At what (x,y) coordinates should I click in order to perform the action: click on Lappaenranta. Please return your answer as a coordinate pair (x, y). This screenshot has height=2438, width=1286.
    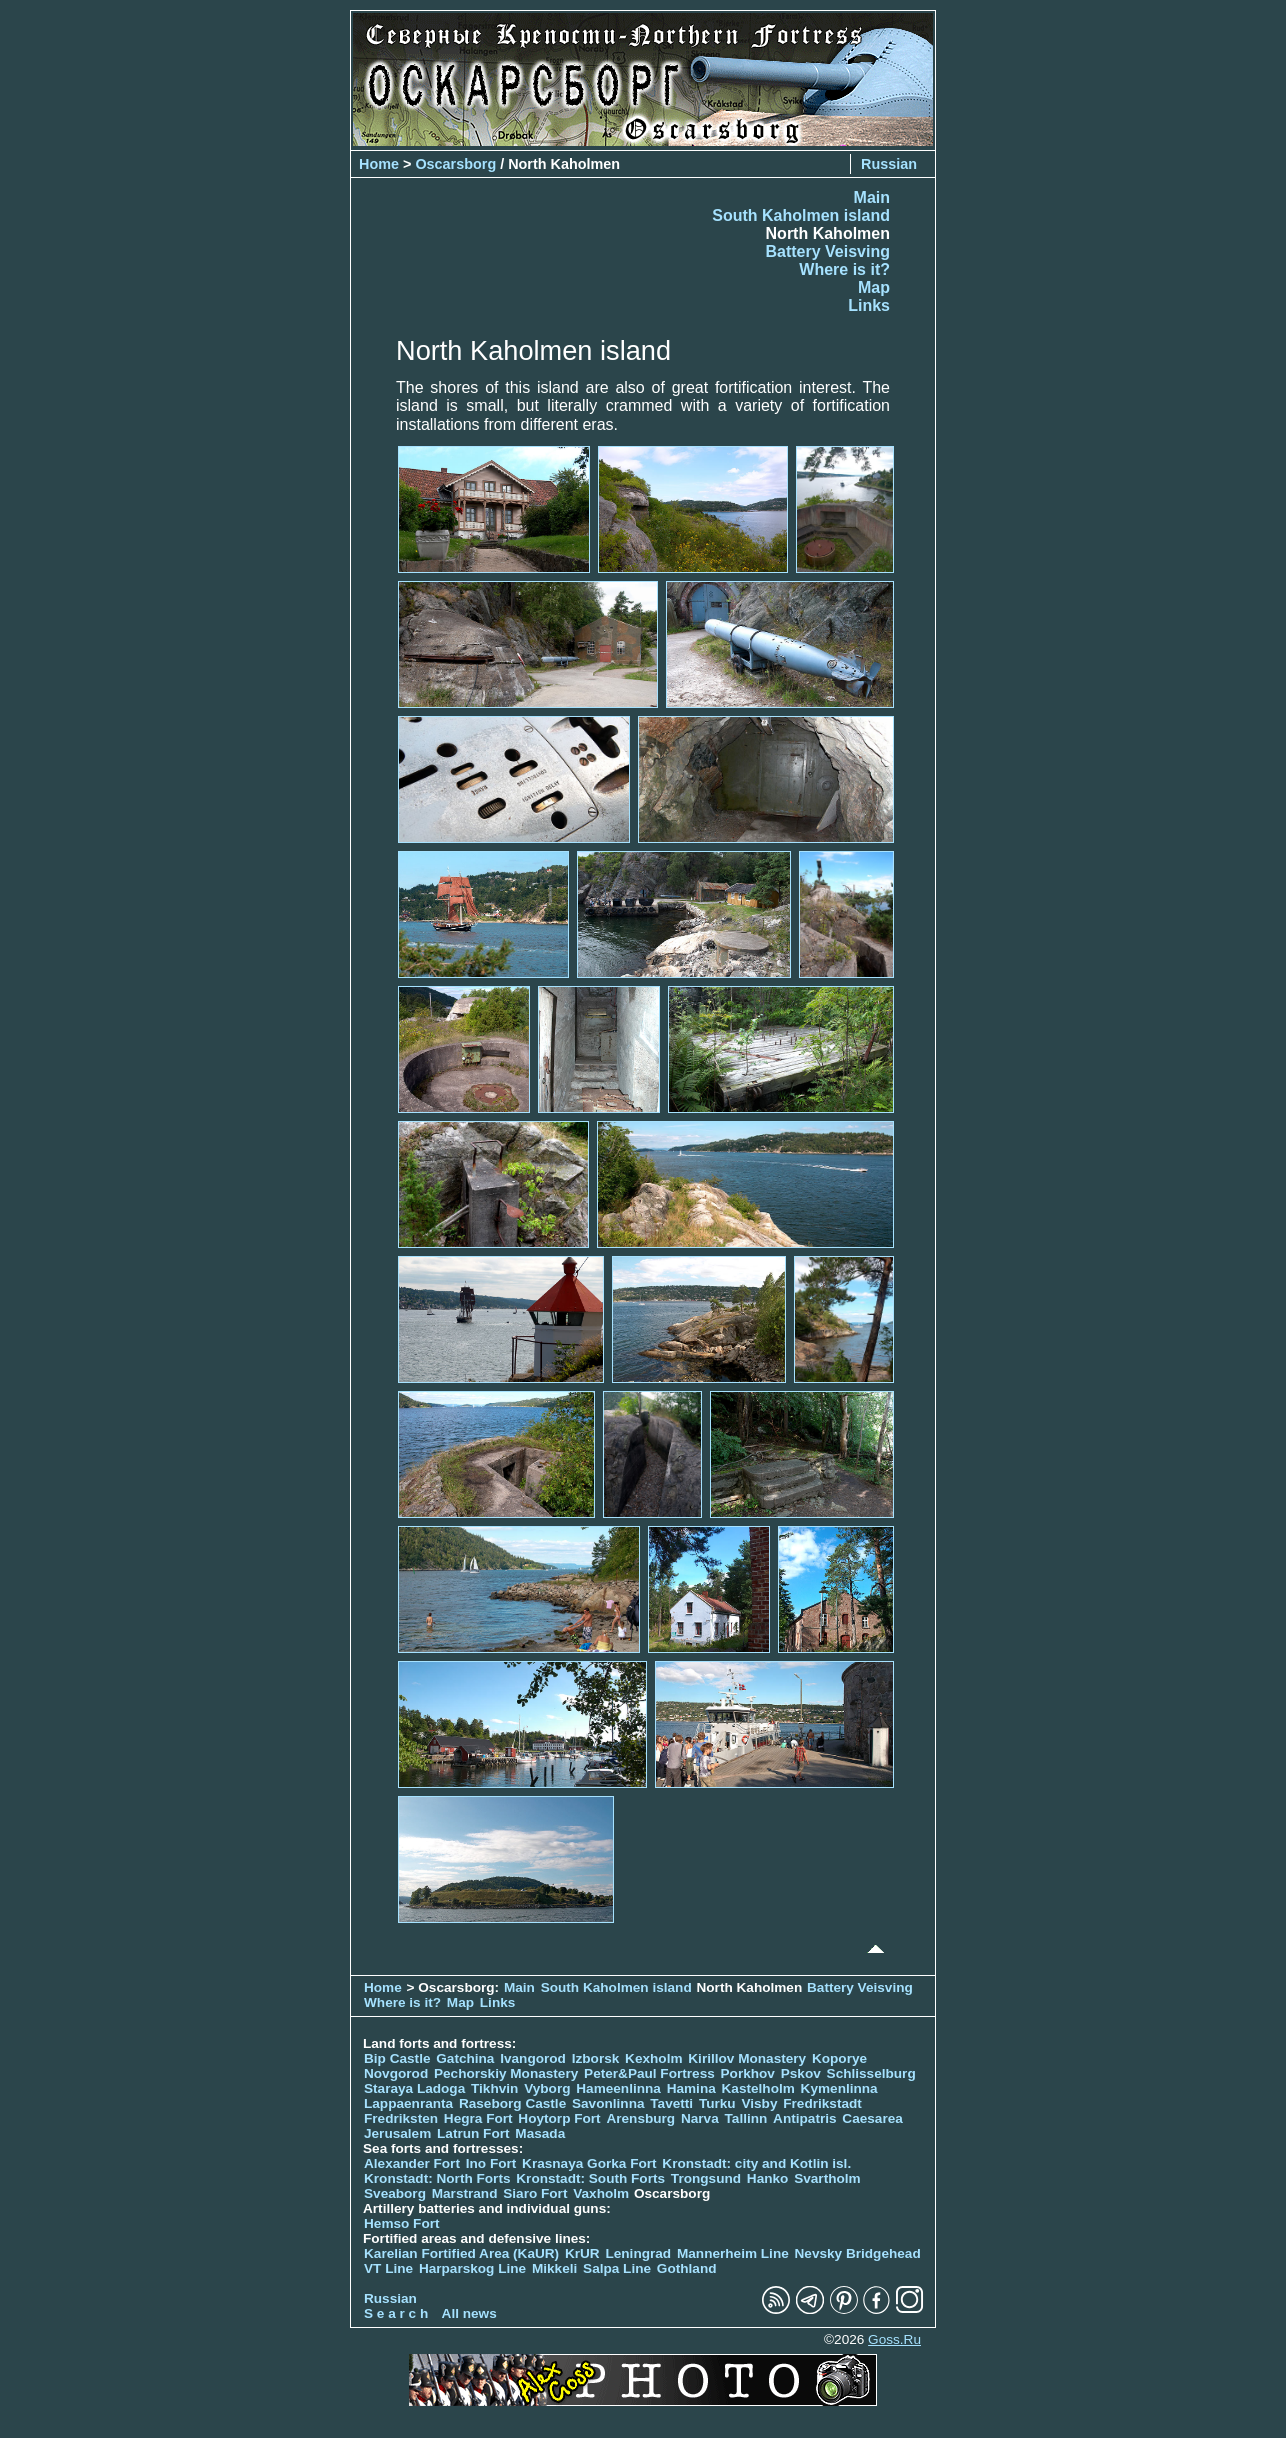
    Looking at the image, I should click on (408, 2103).